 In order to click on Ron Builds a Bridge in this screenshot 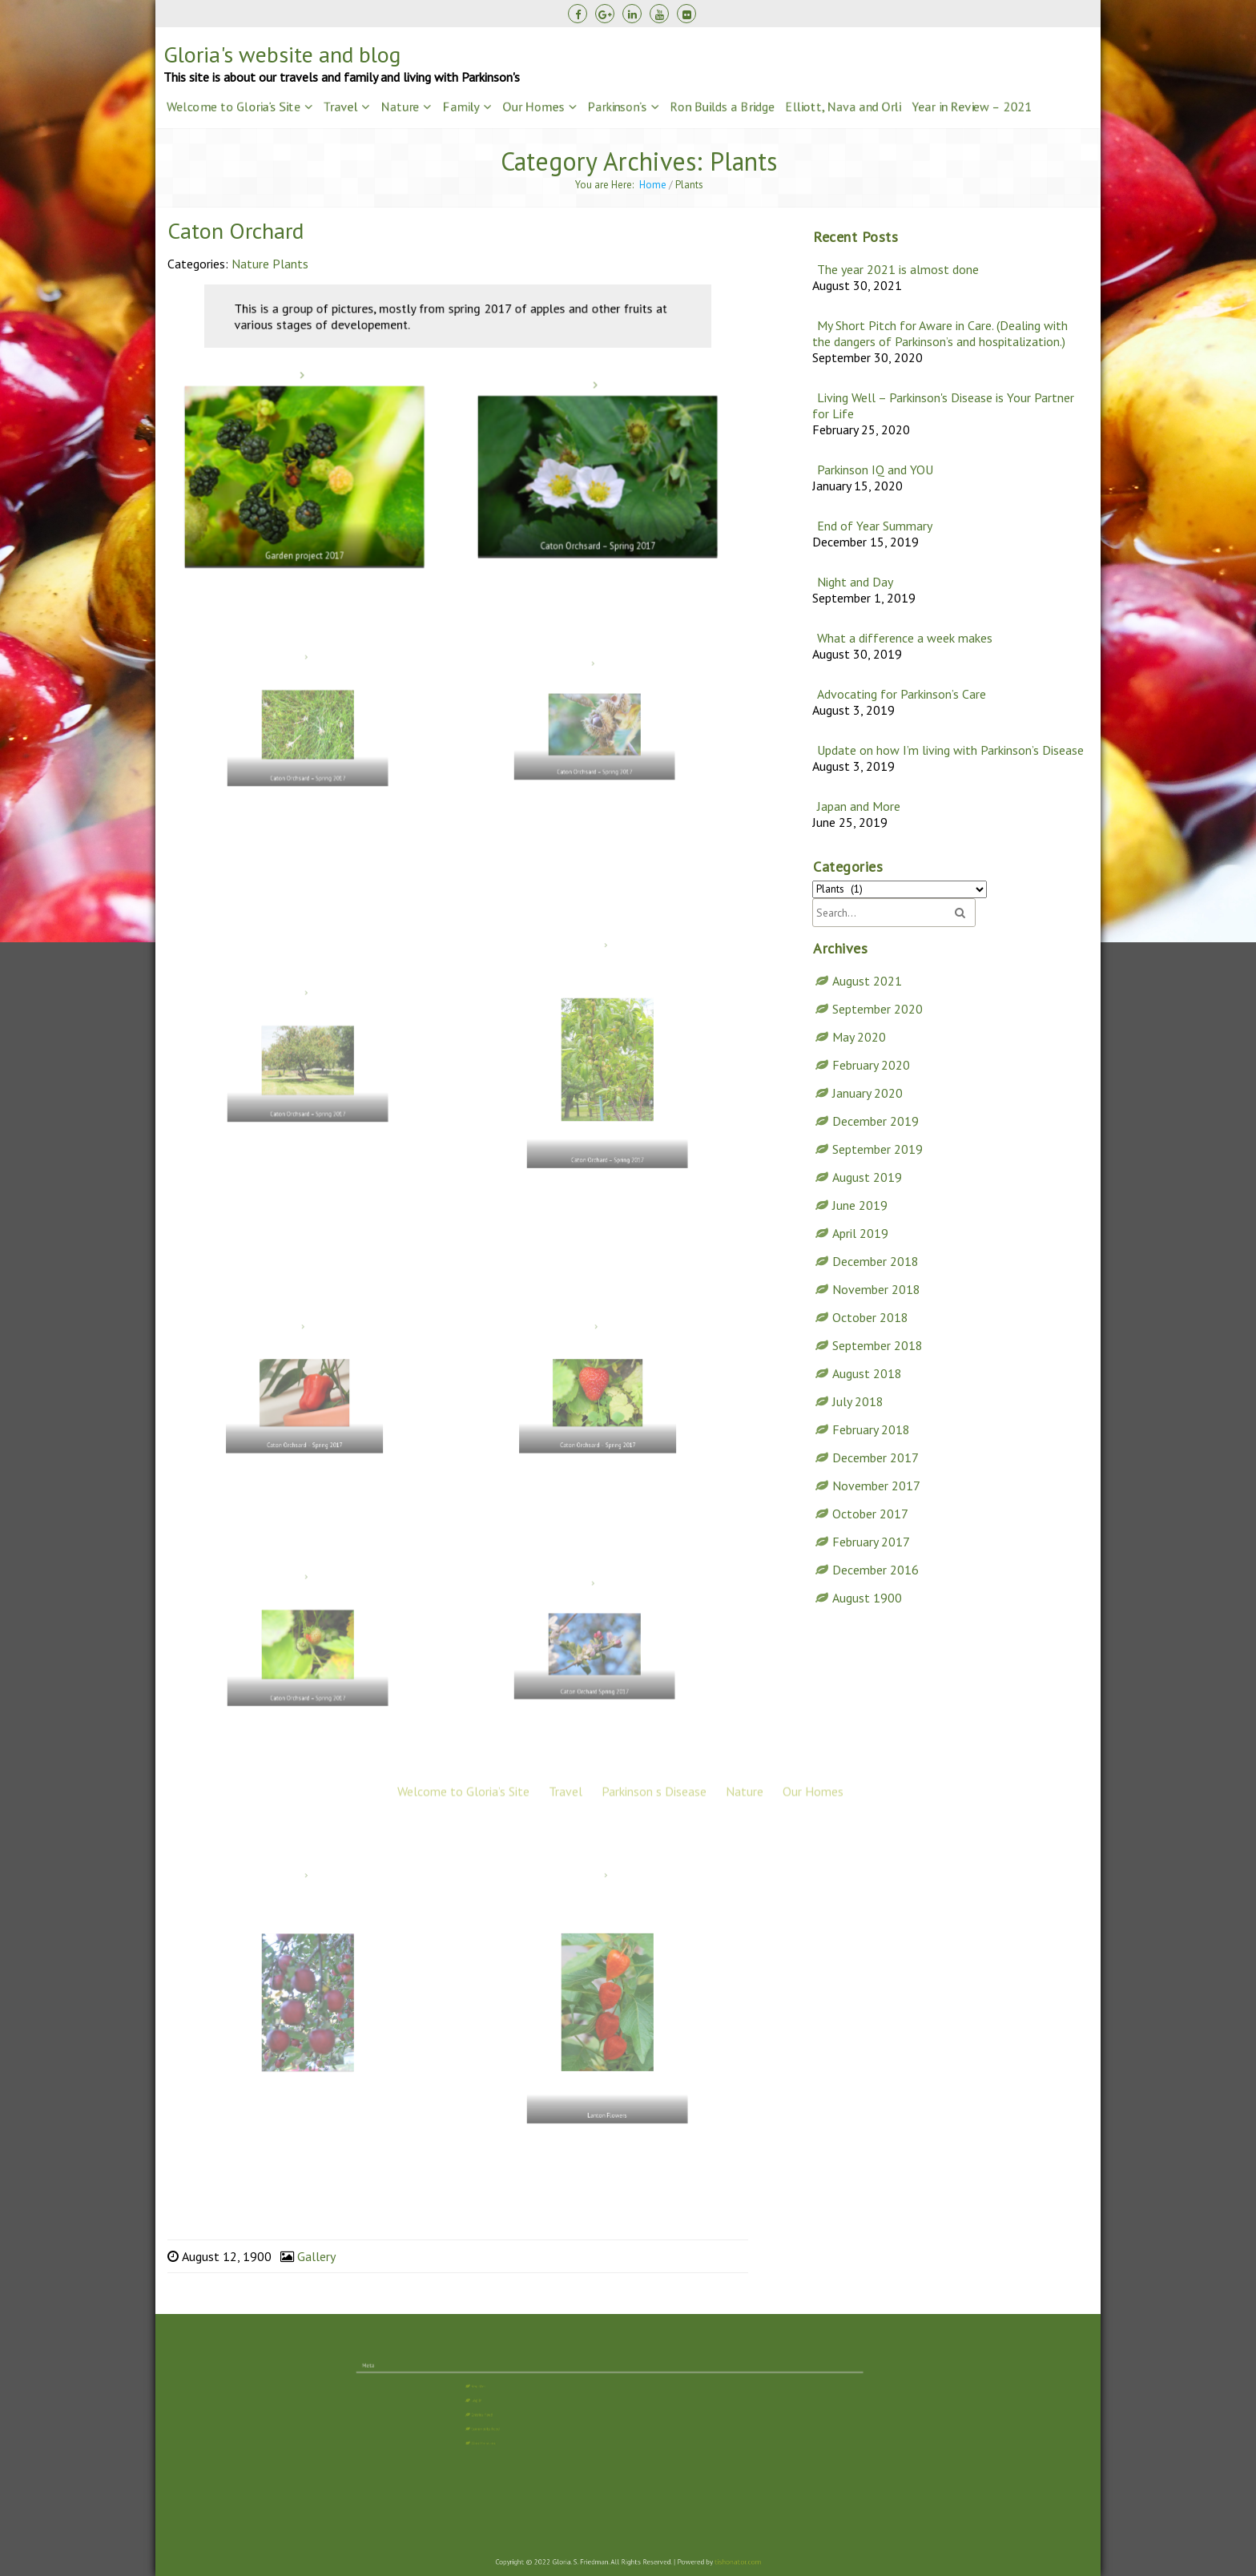, I will do `click(722, 107)`.